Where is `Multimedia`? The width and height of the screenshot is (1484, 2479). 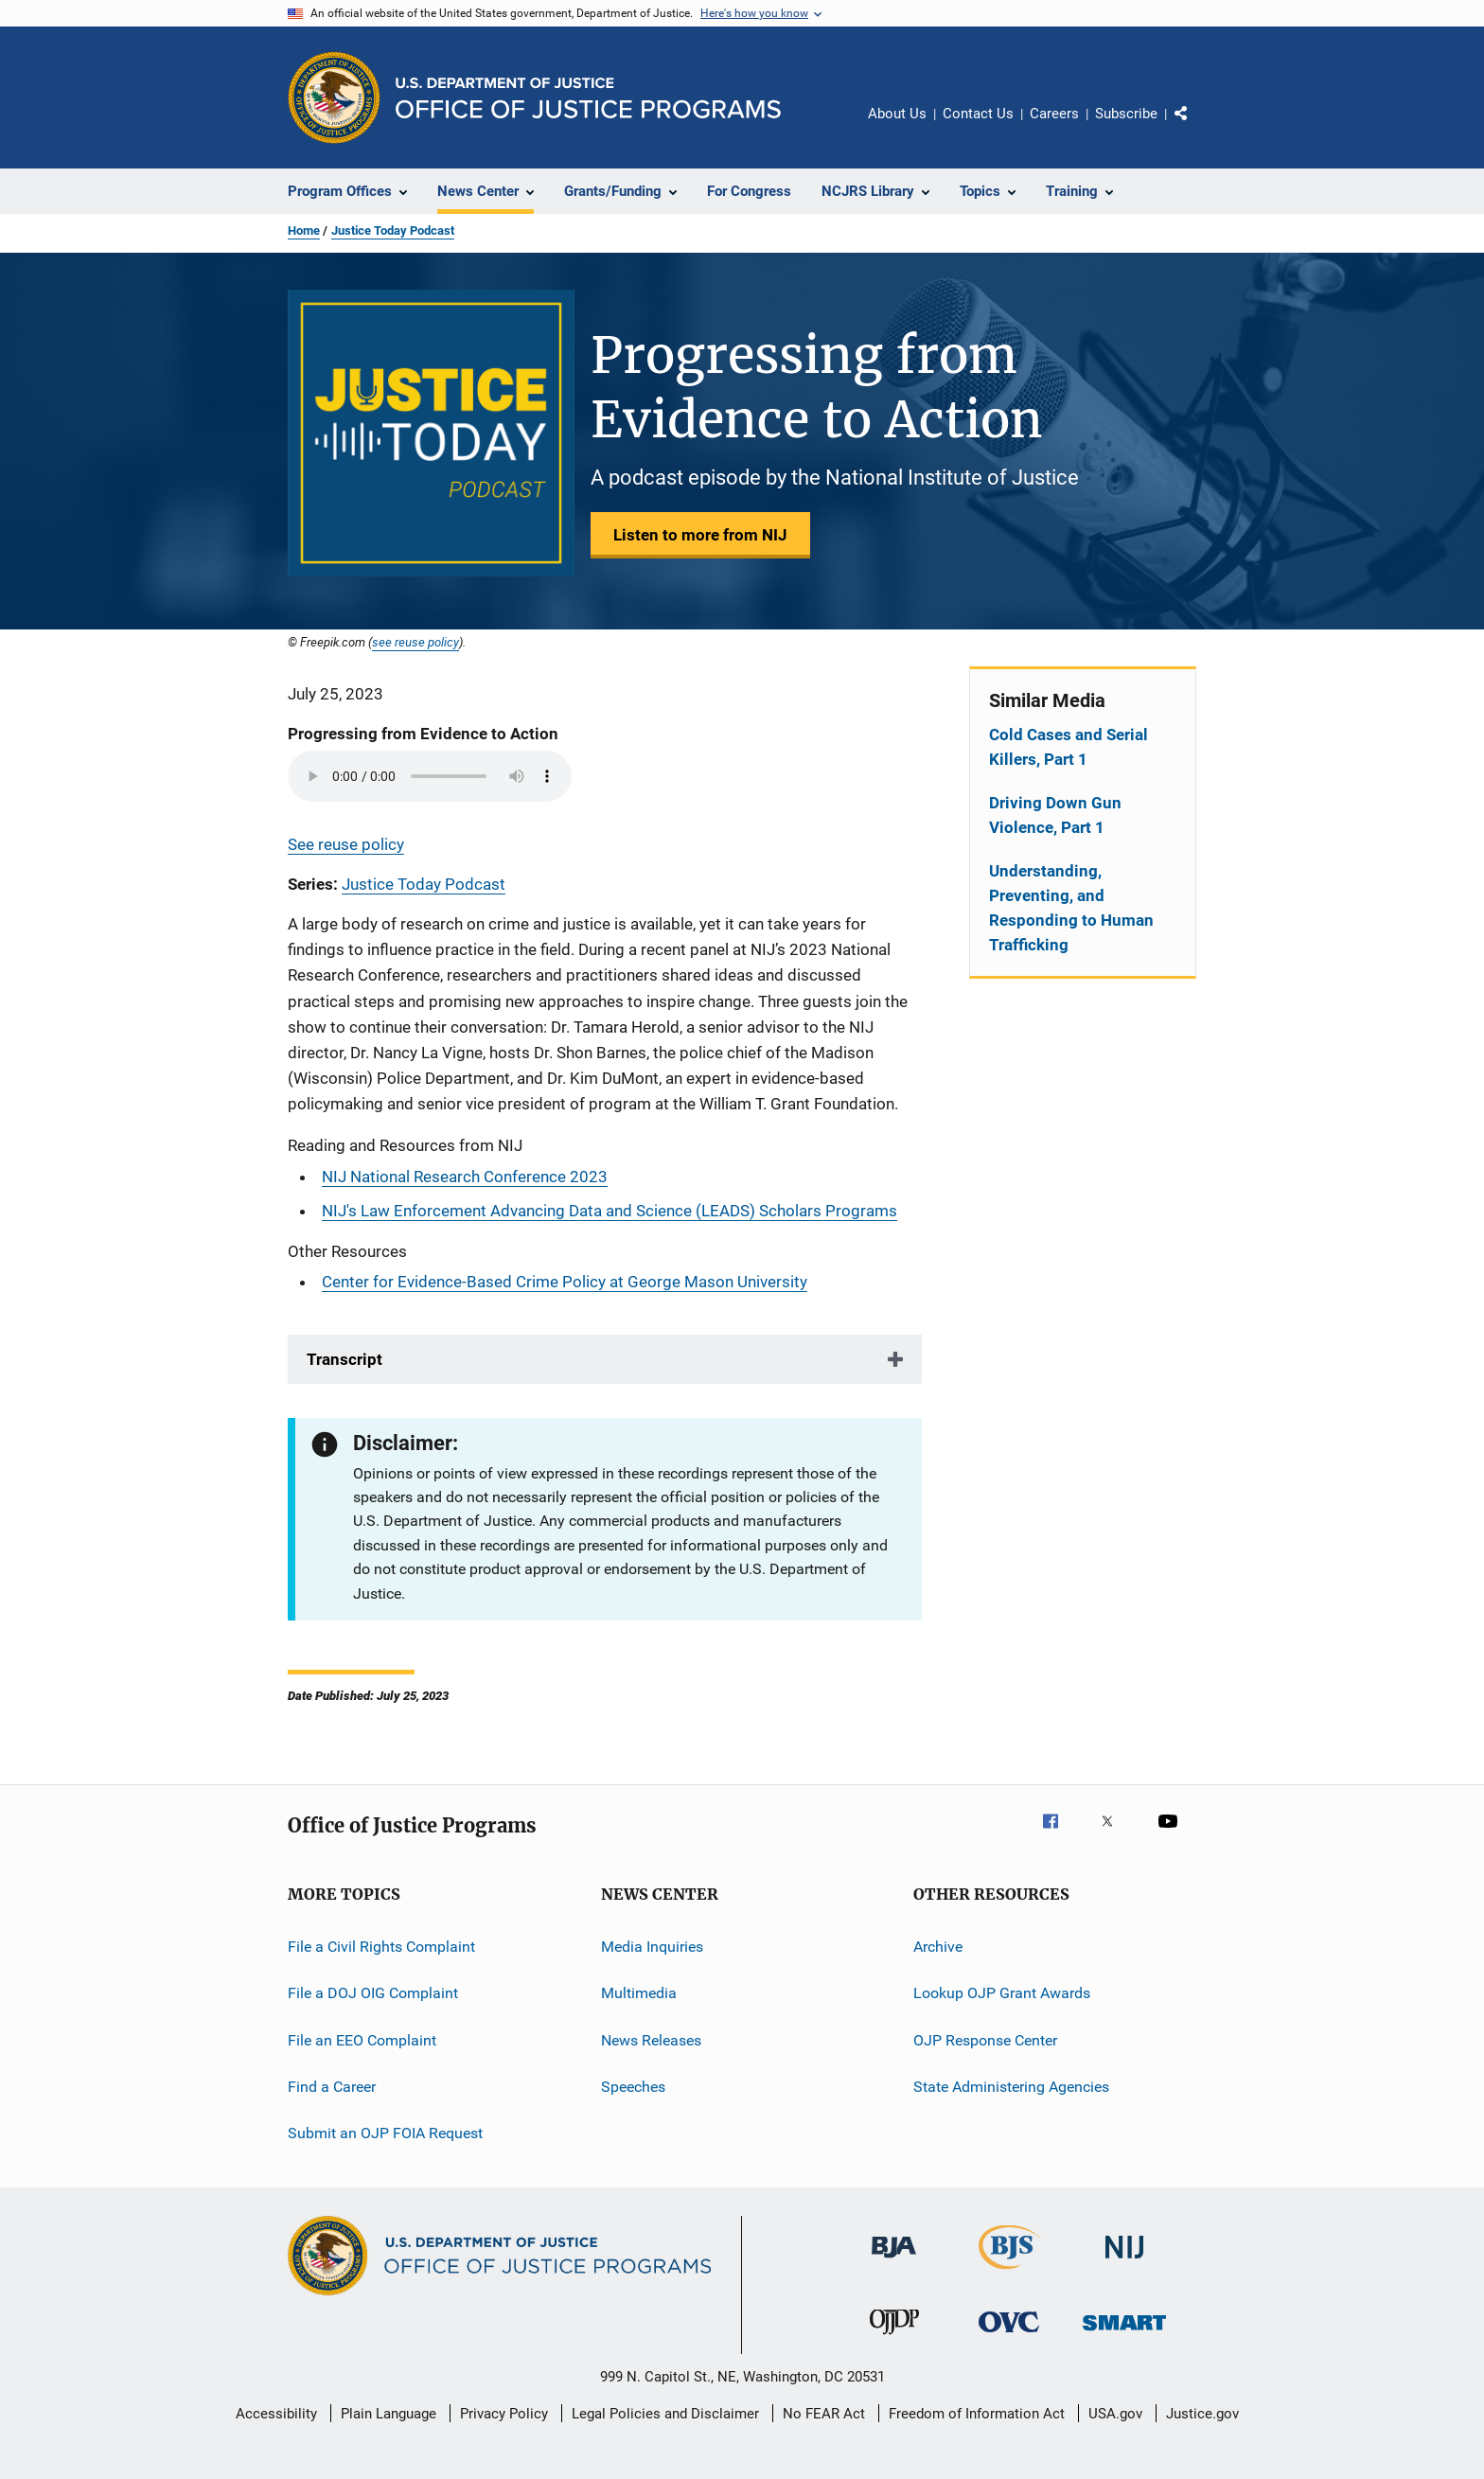 Multimedia is located at coordinates (639, 1993).